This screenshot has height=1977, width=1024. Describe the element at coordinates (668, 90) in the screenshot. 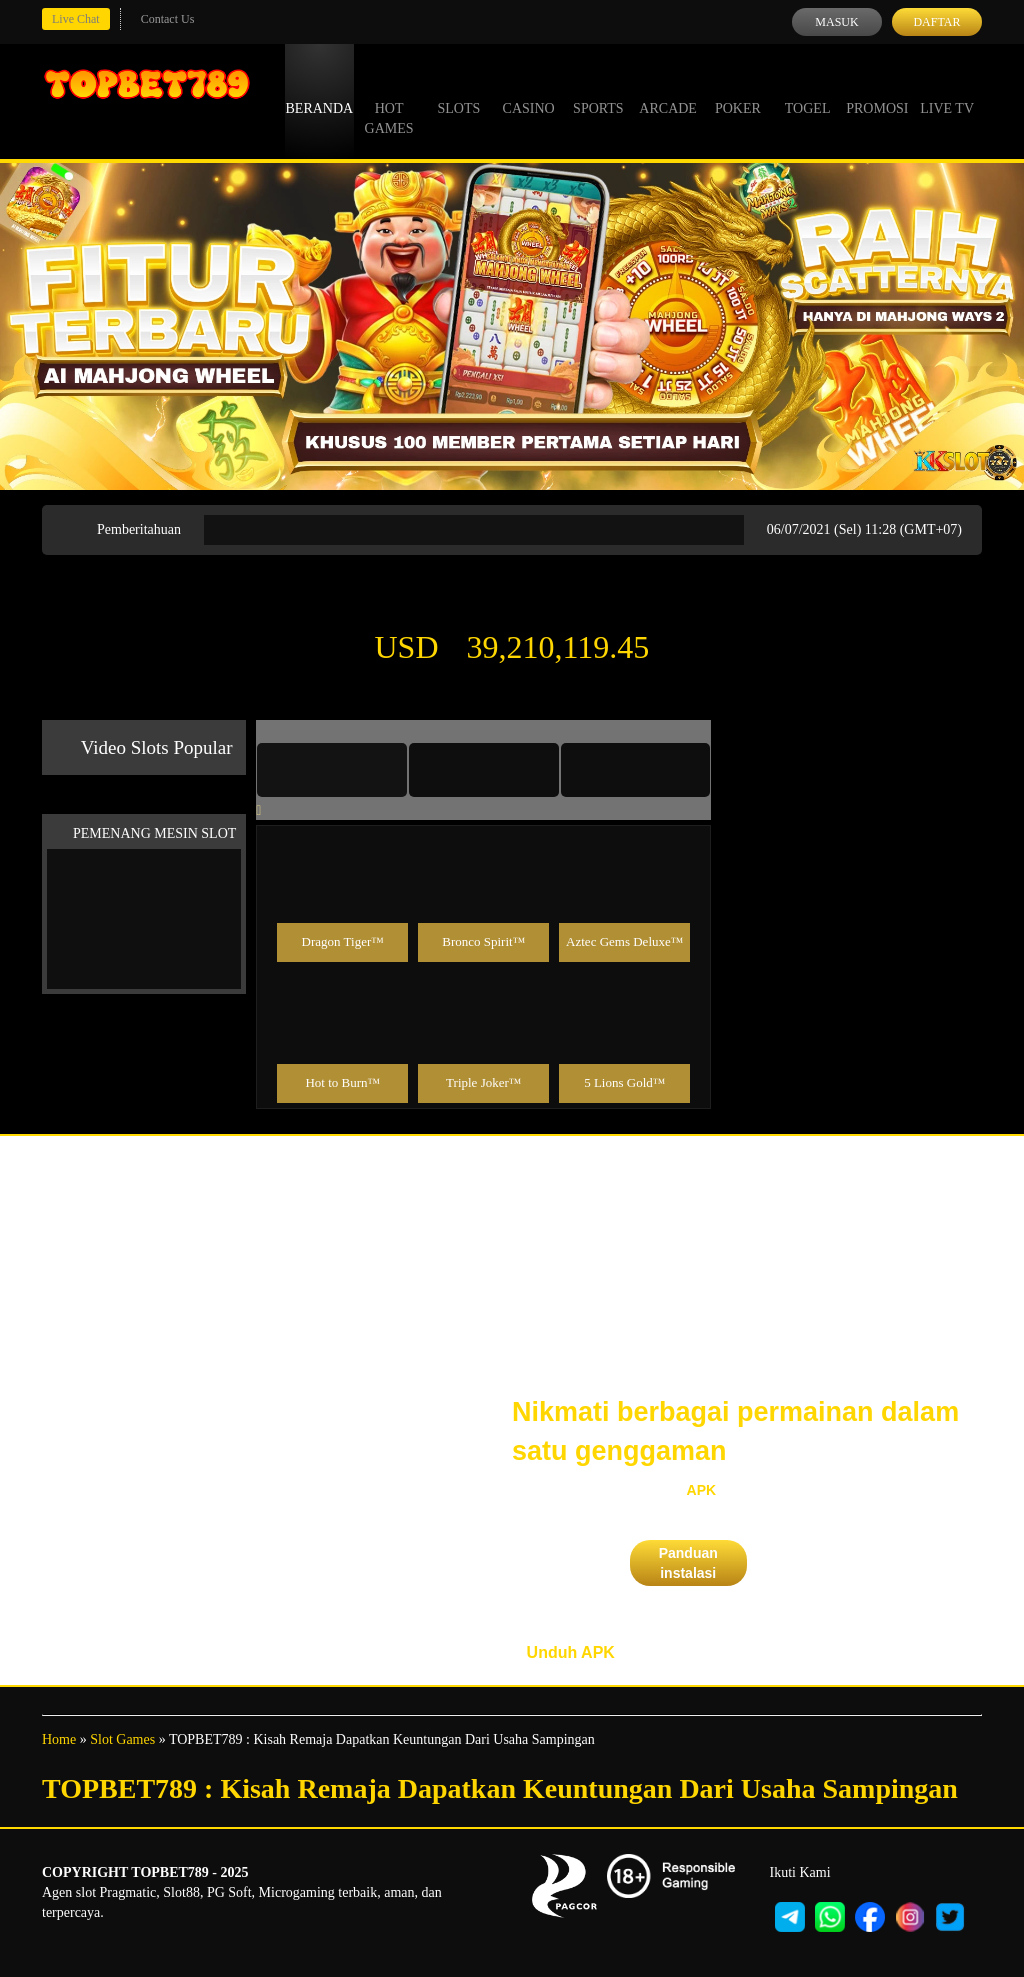

I see `Arcade` at that location.